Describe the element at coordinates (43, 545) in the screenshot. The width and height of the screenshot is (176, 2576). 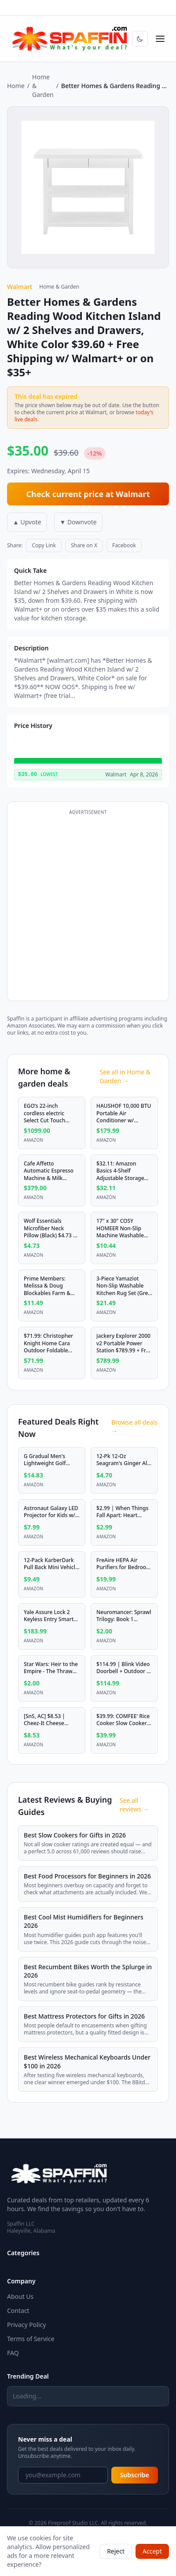
I see `Copy Link` at that location.